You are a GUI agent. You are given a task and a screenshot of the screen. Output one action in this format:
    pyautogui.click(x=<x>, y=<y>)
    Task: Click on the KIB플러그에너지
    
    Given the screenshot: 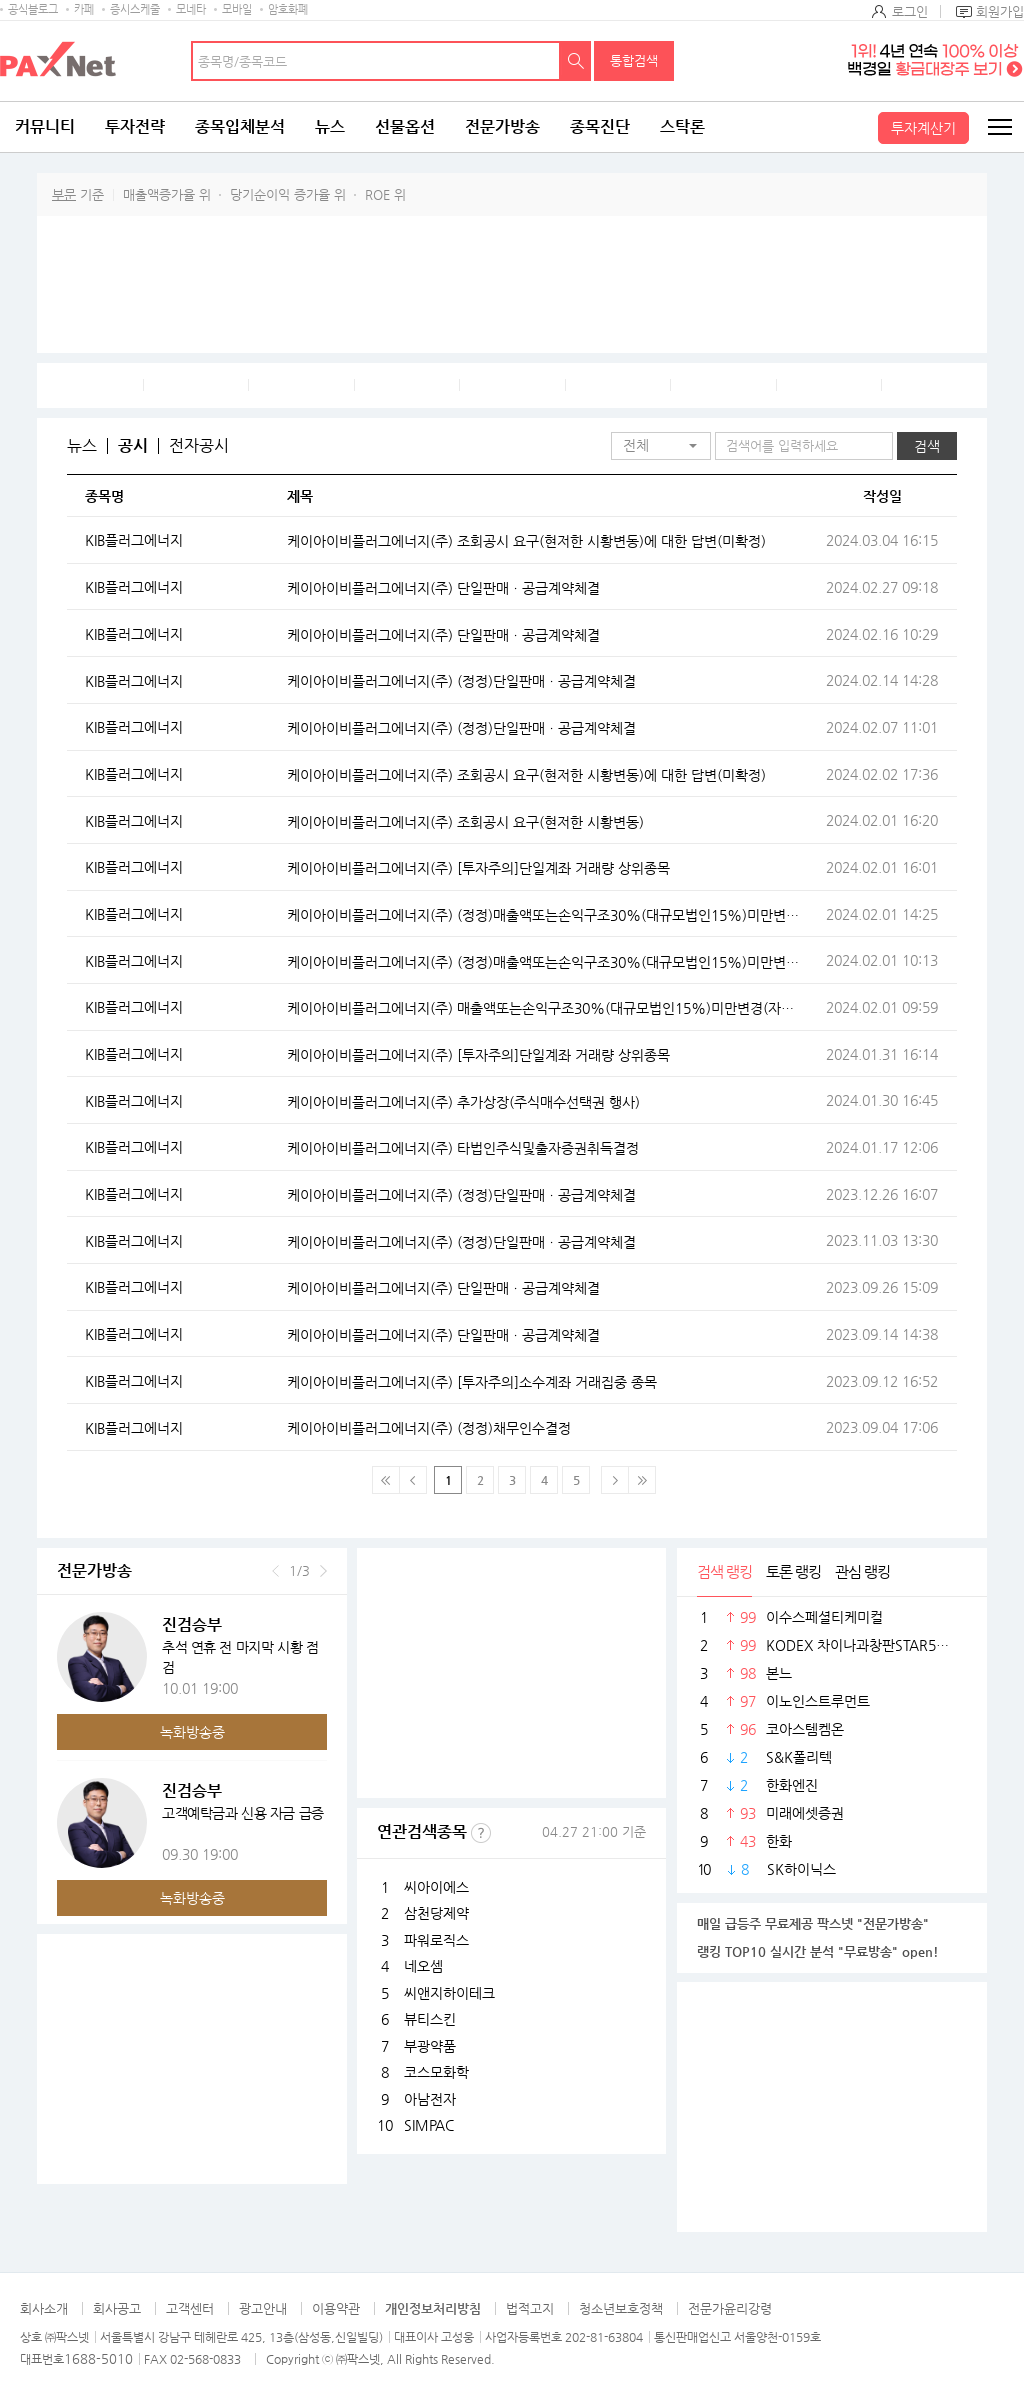 What is the action you would take?
    pyautogui.click(x=134, y=540)
    